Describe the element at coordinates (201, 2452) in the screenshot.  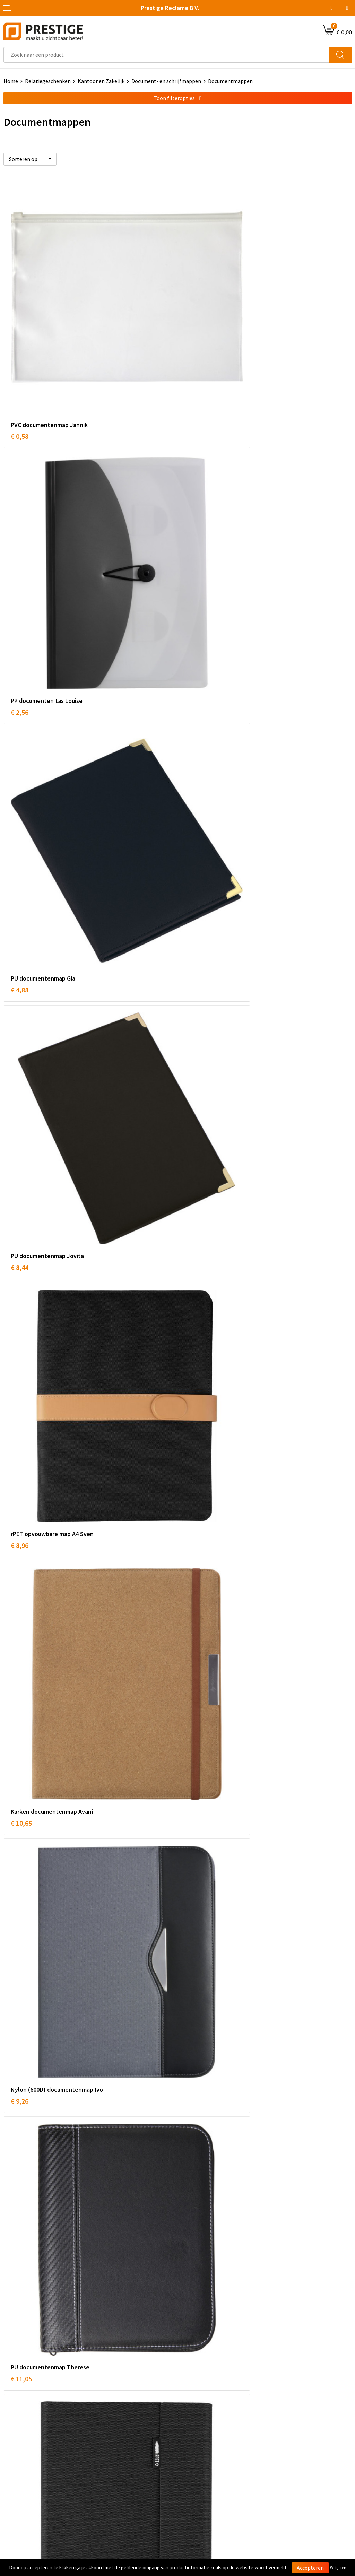
I see `Cookieverklaring` at that location.